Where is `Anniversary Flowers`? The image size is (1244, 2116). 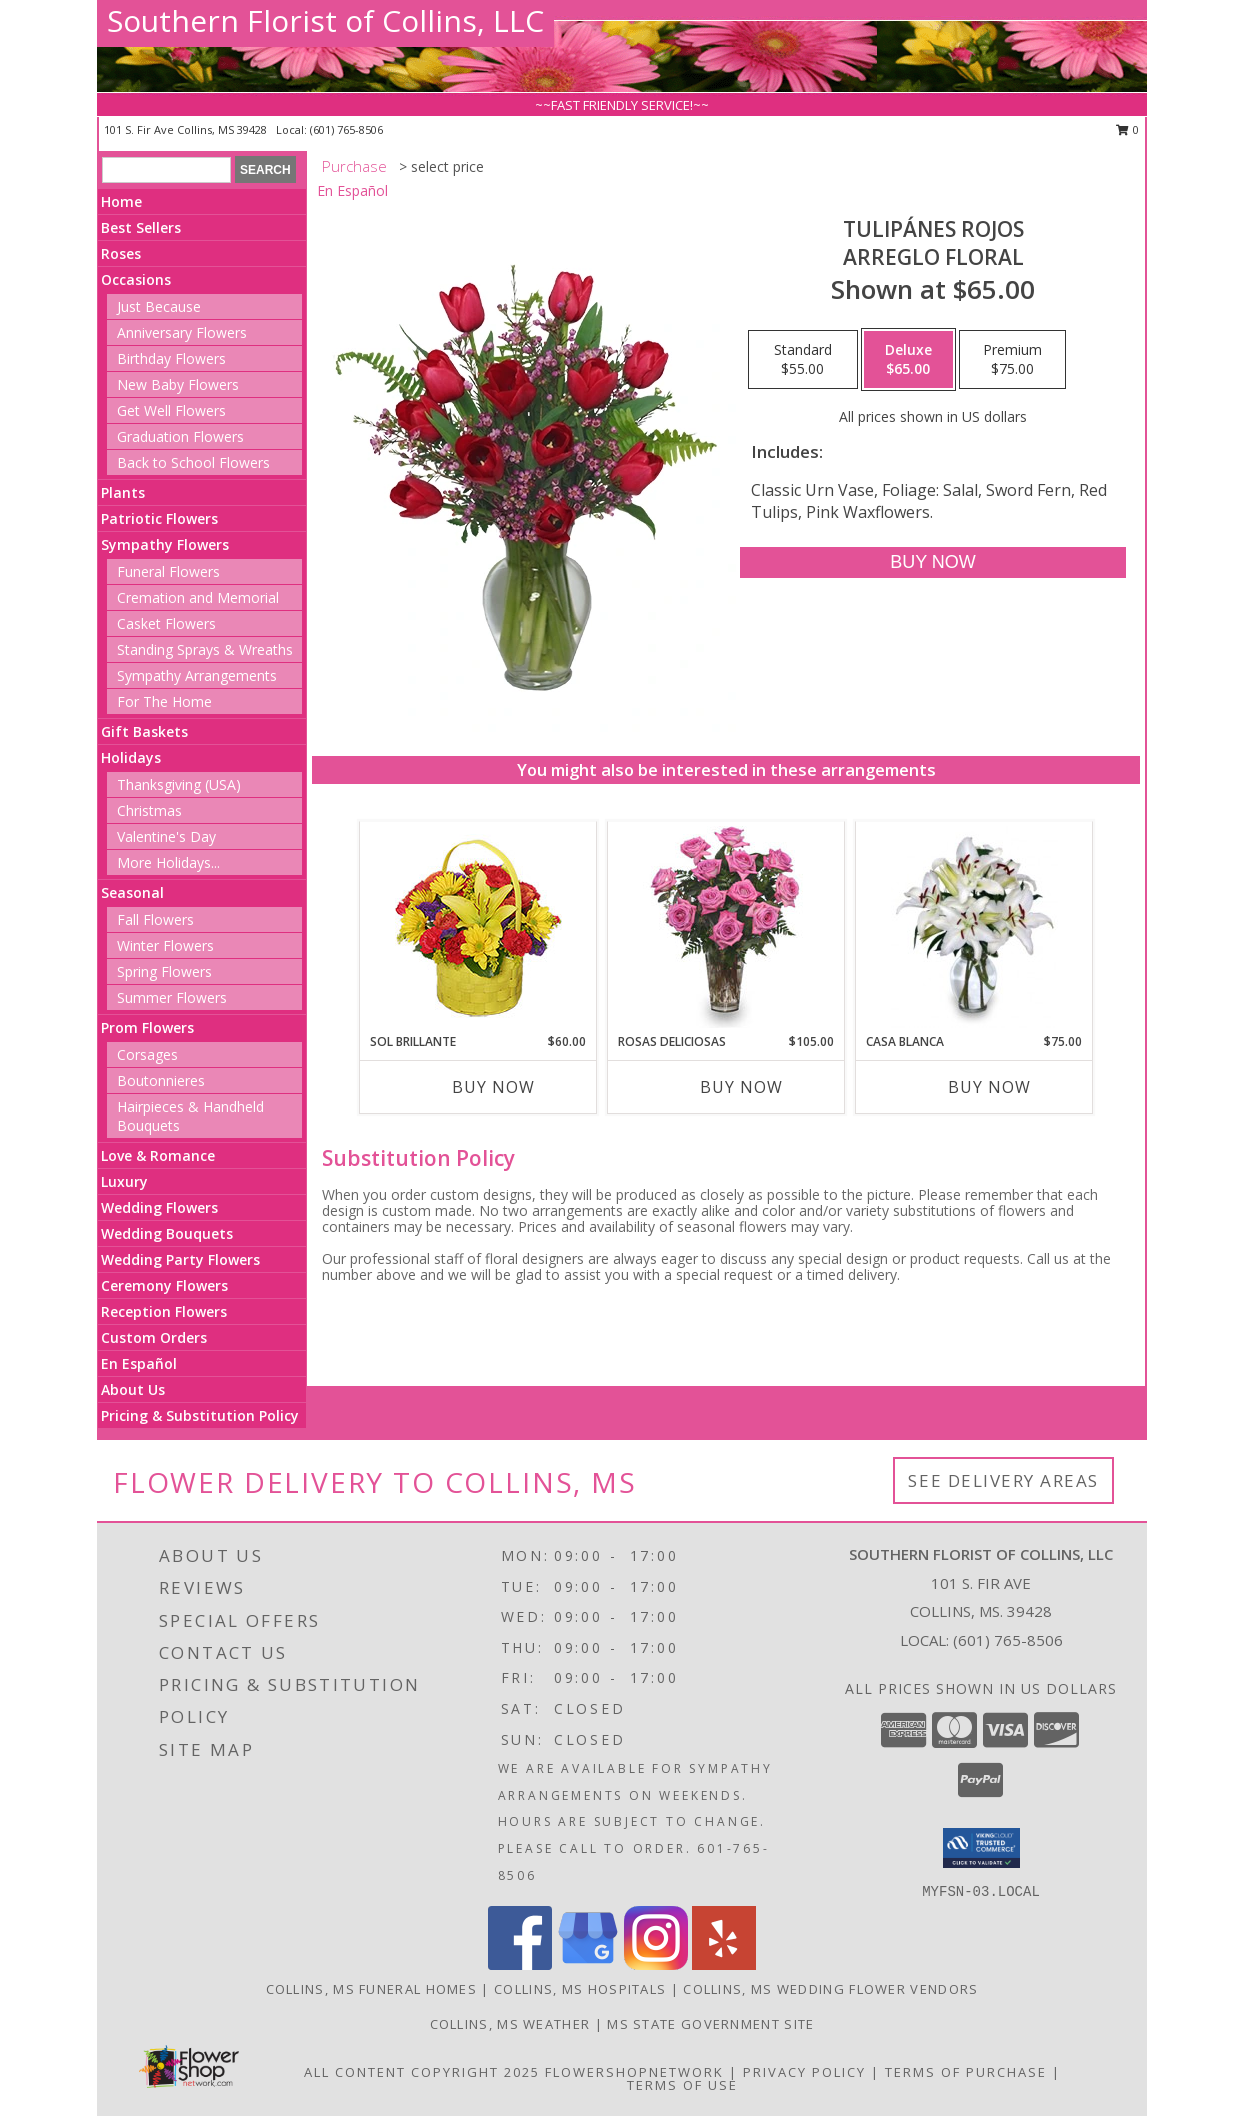
Anniversary Flowers is located at coordinates (182, 332).